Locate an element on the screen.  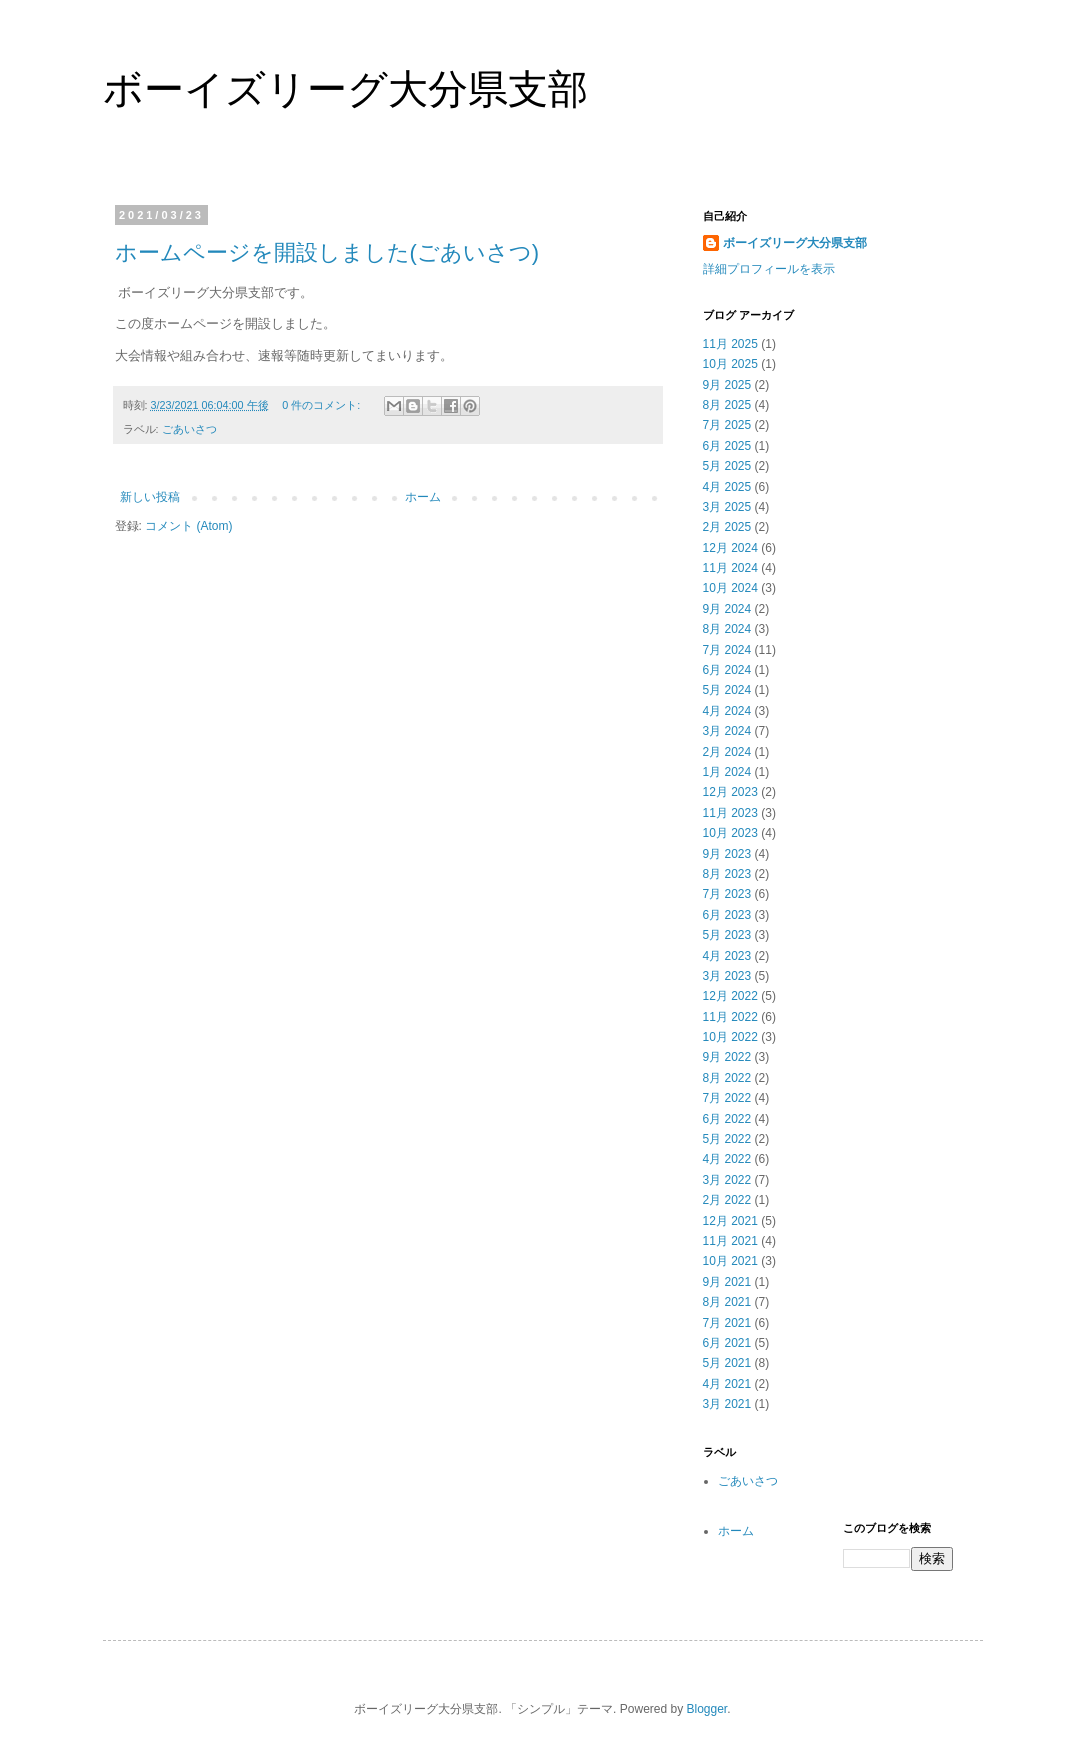
9月 2024 is located at coordinates (727, 609).